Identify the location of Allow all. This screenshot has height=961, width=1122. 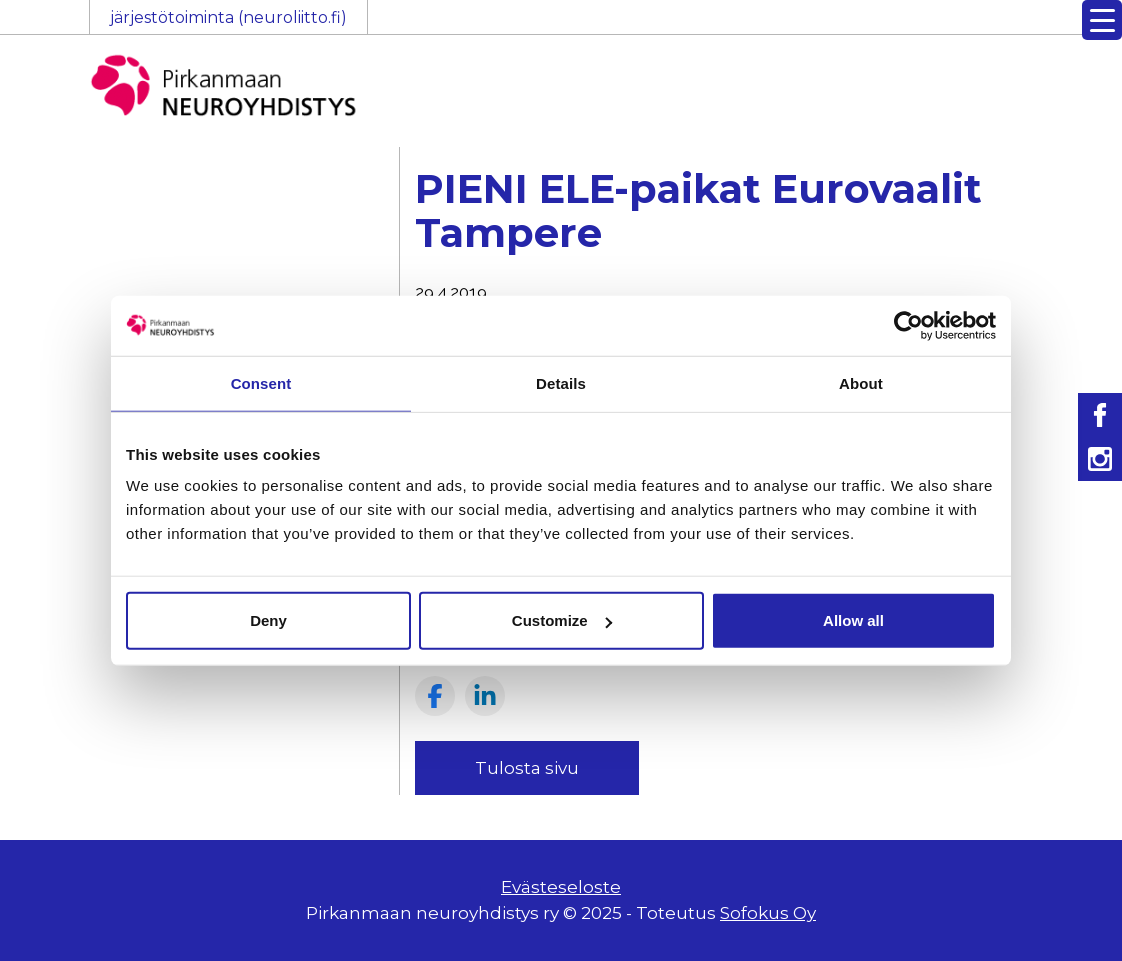
(853, 620).